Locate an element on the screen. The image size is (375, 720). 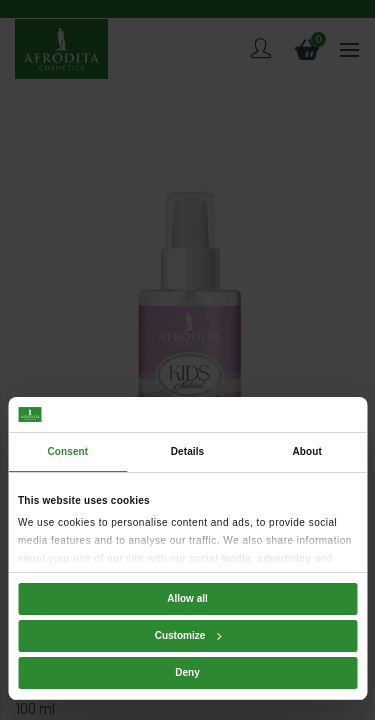
Allow all is located at coordinates (187, 598).